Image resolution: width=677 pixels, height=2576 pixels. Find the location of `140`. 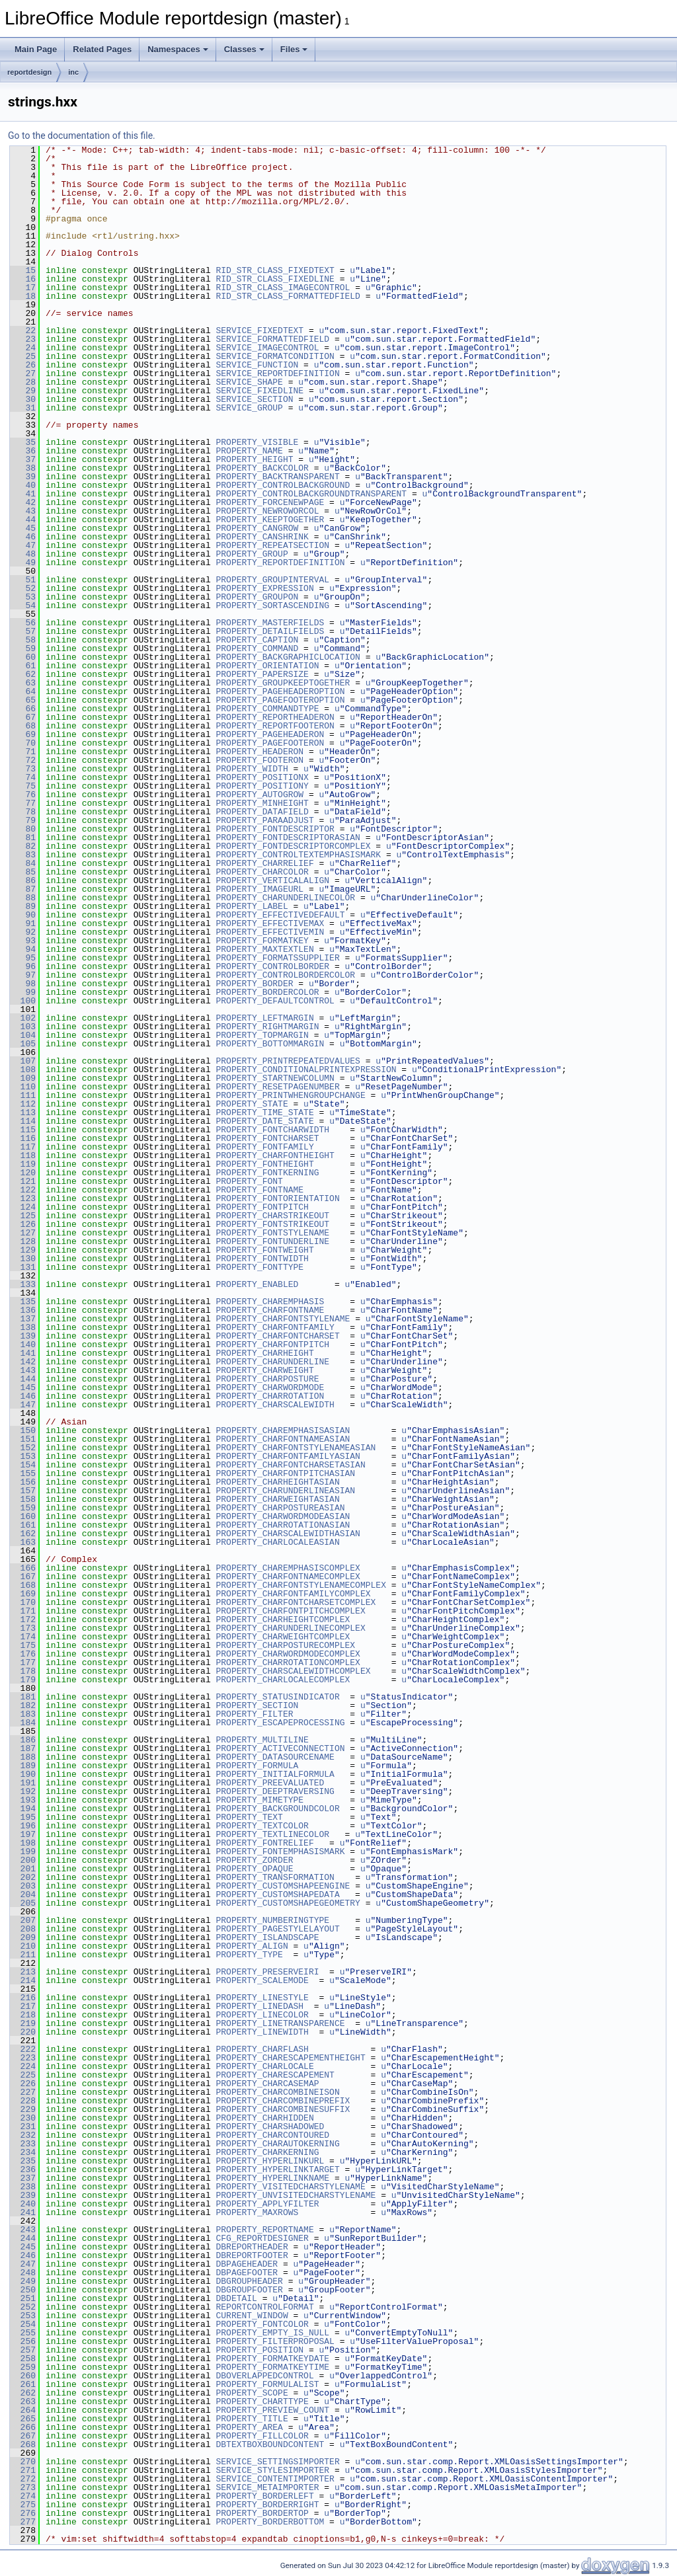

140 is located at coordinates (23, 1344).